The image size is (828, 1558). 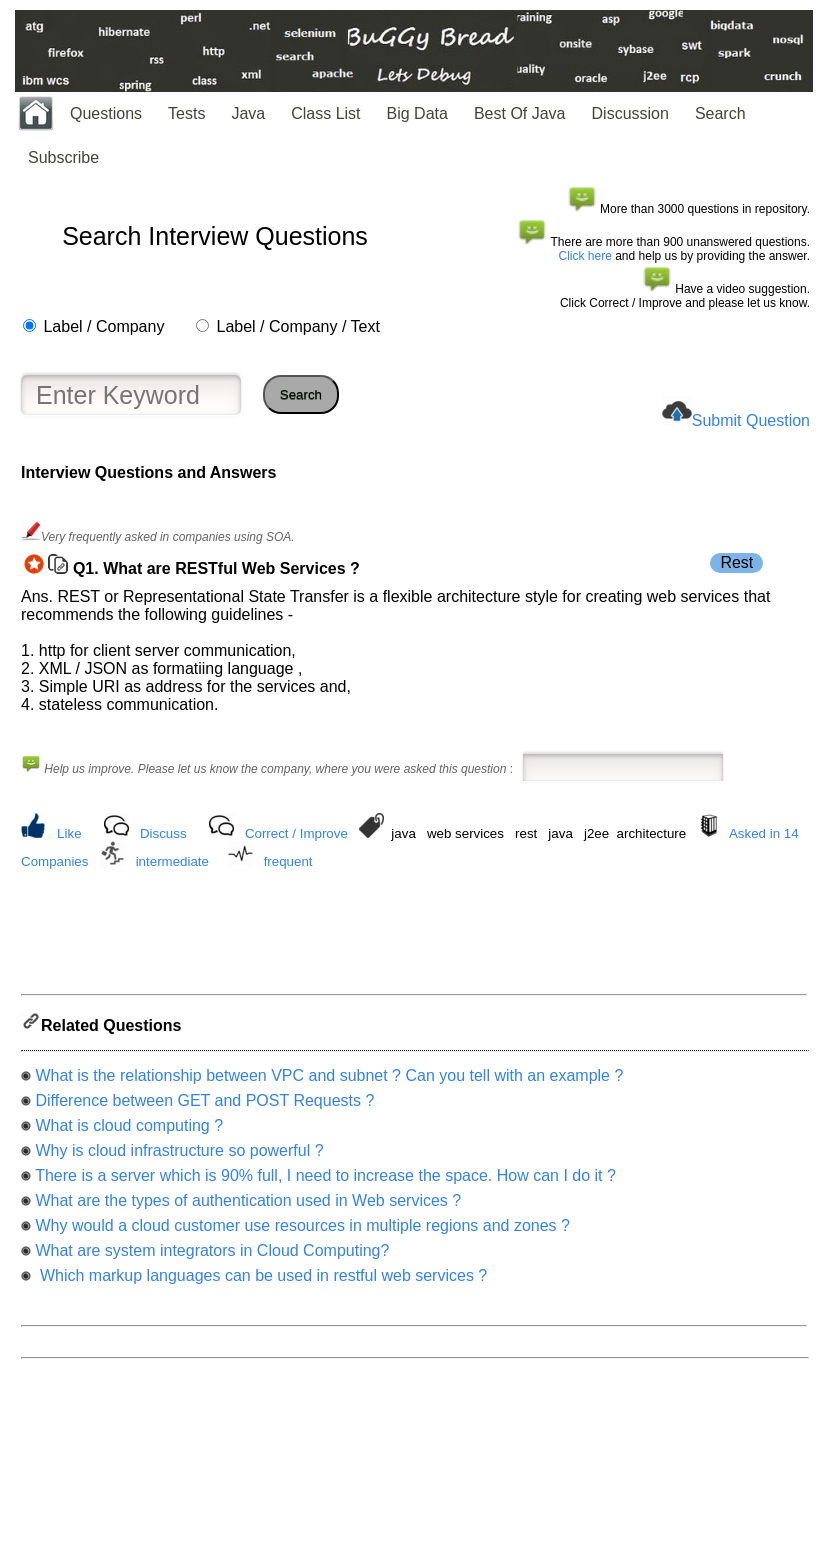 I want to click on What are the types of authentication used in Web services ?, so click(x=248, y=1206).